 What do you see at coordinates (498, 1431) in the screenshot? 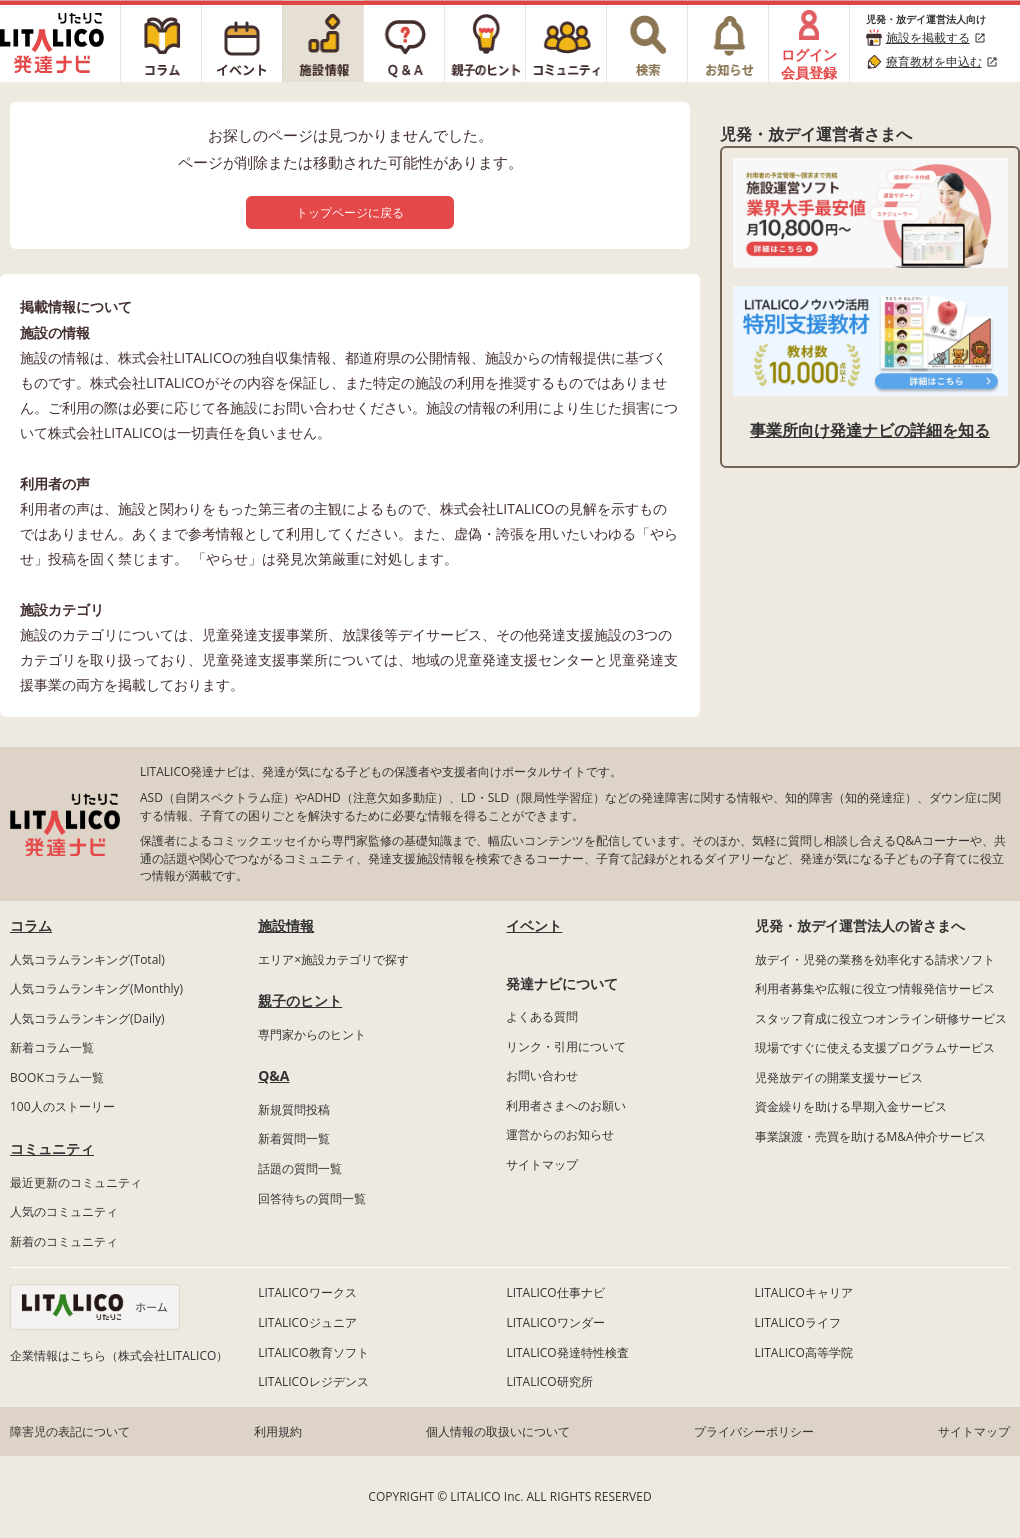
I see `個人情報の取扱いについて` at bounding box center [498, 1431].